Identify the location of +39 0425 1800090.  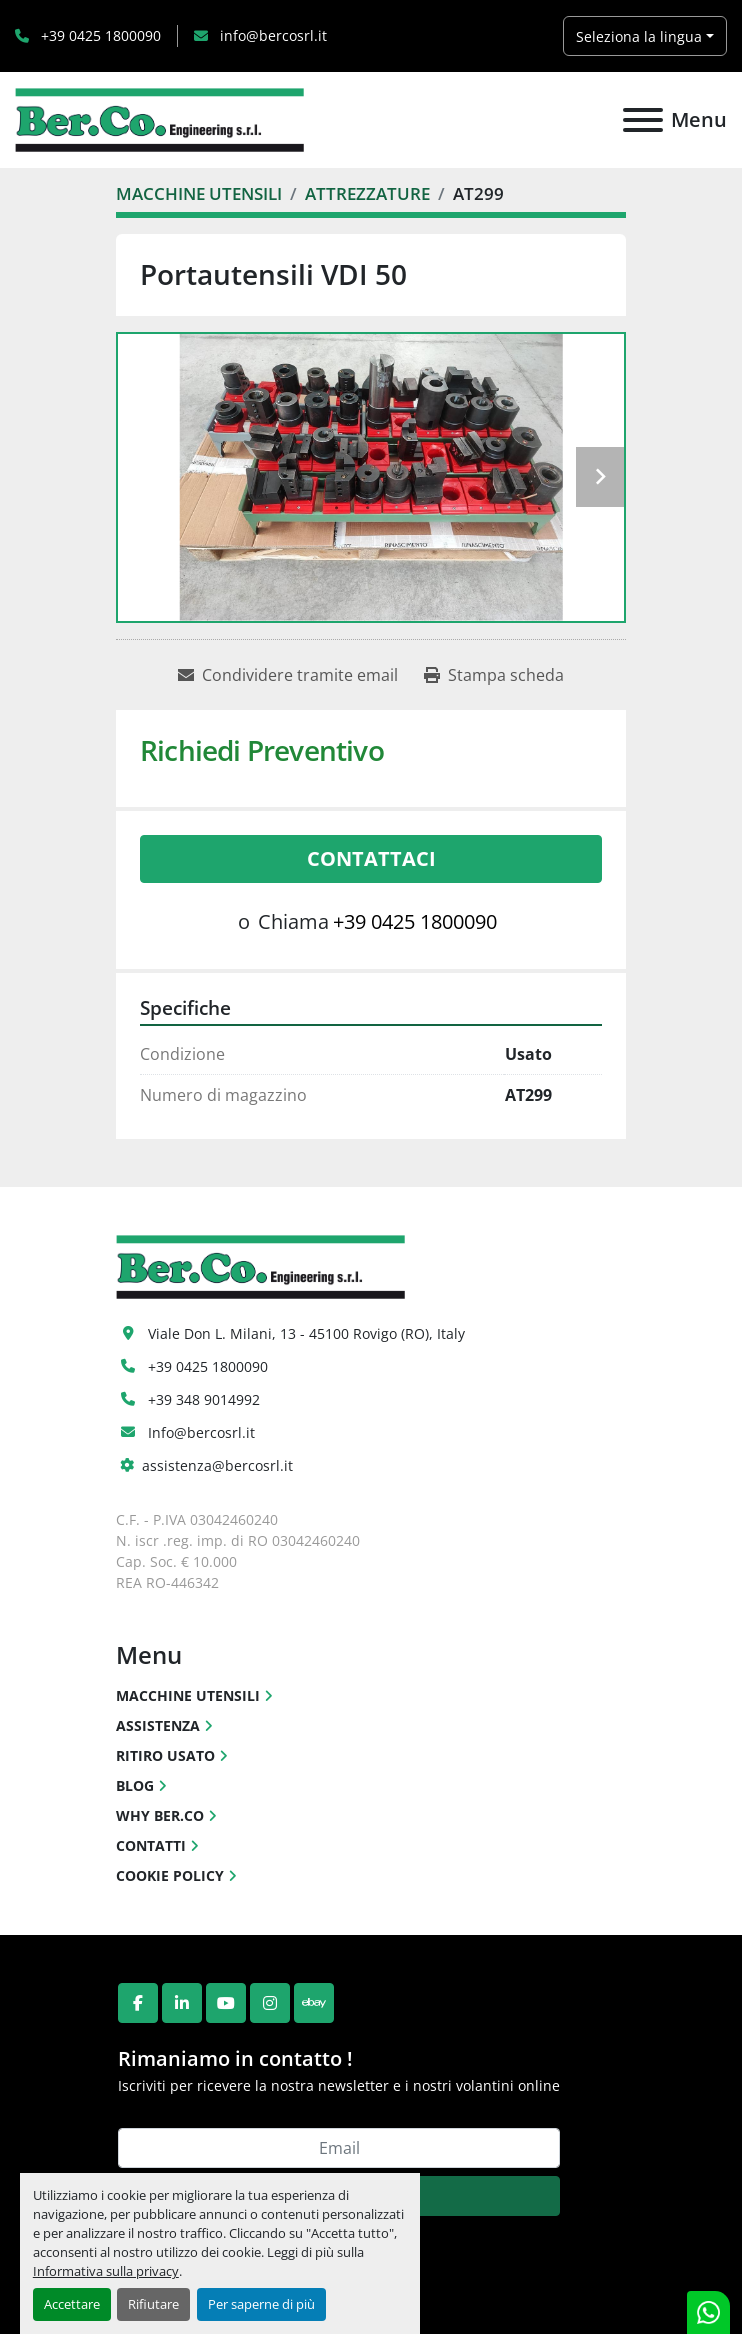
(99, 35).